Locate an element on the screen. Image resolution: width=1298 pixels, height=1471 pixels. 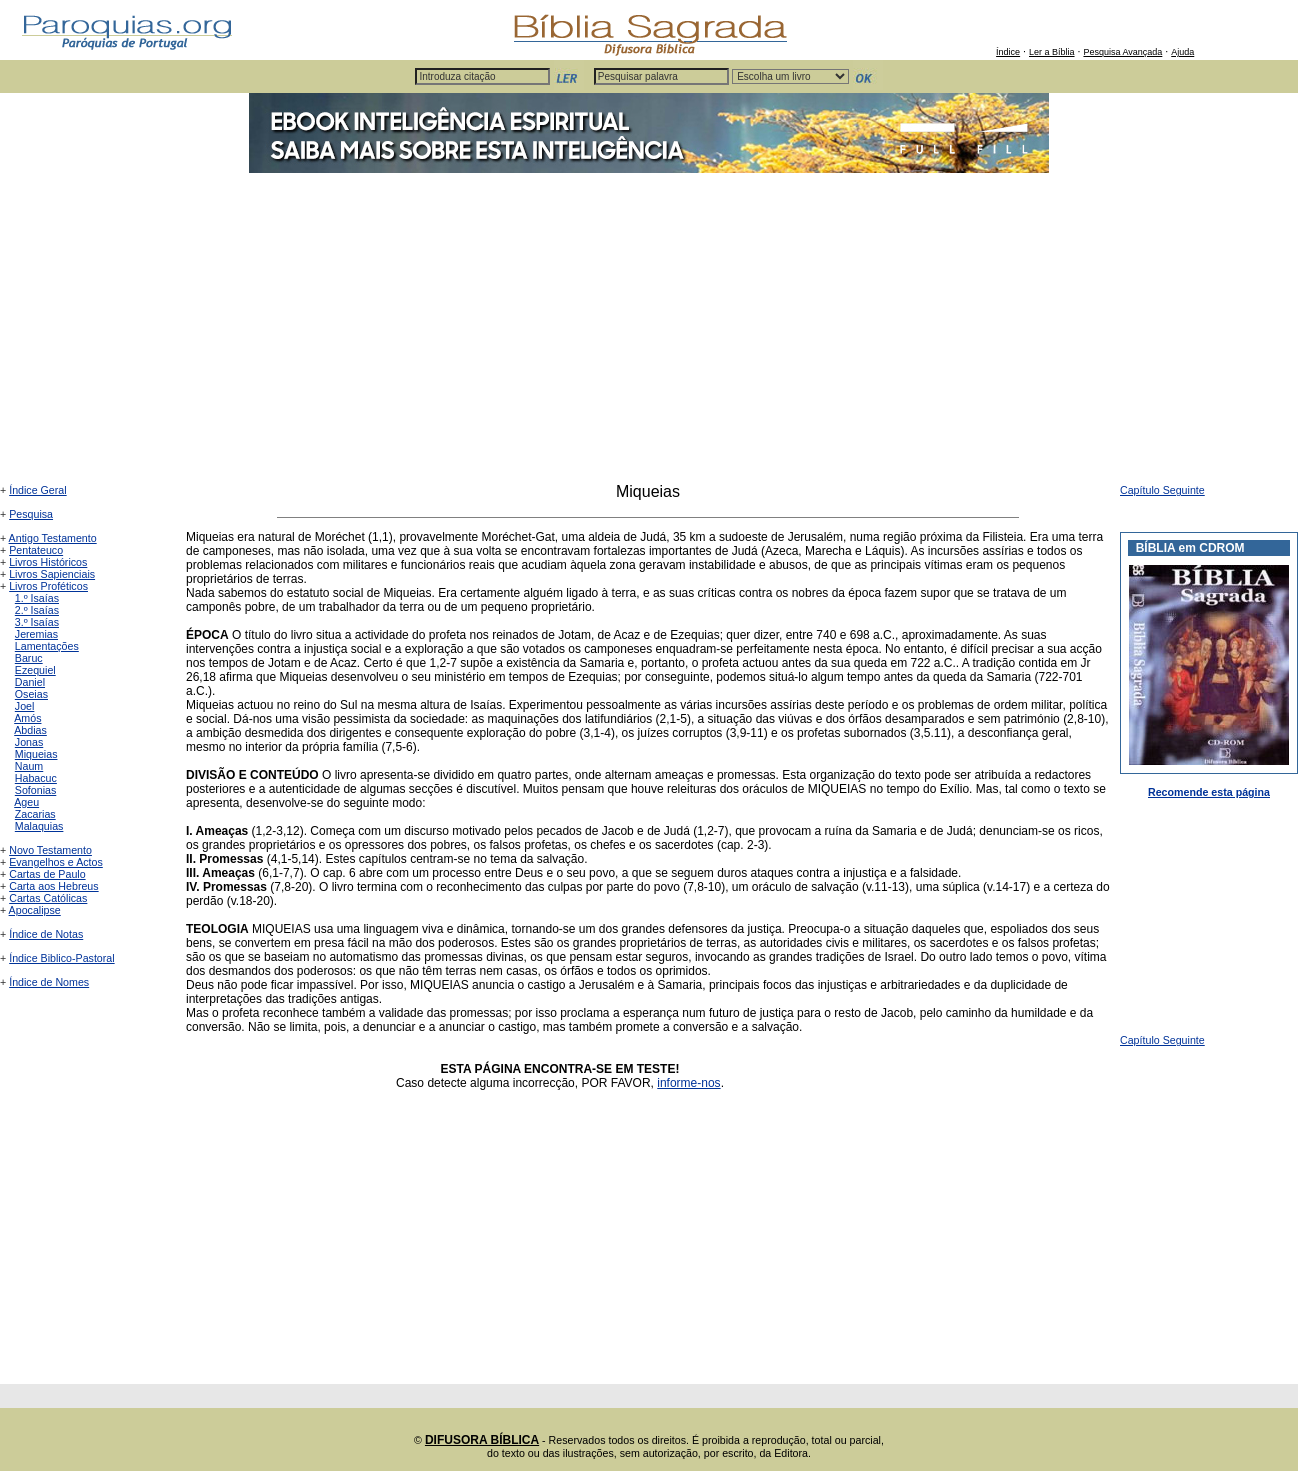
Pesquisa Avançada is located at coordinates (1122, 52).